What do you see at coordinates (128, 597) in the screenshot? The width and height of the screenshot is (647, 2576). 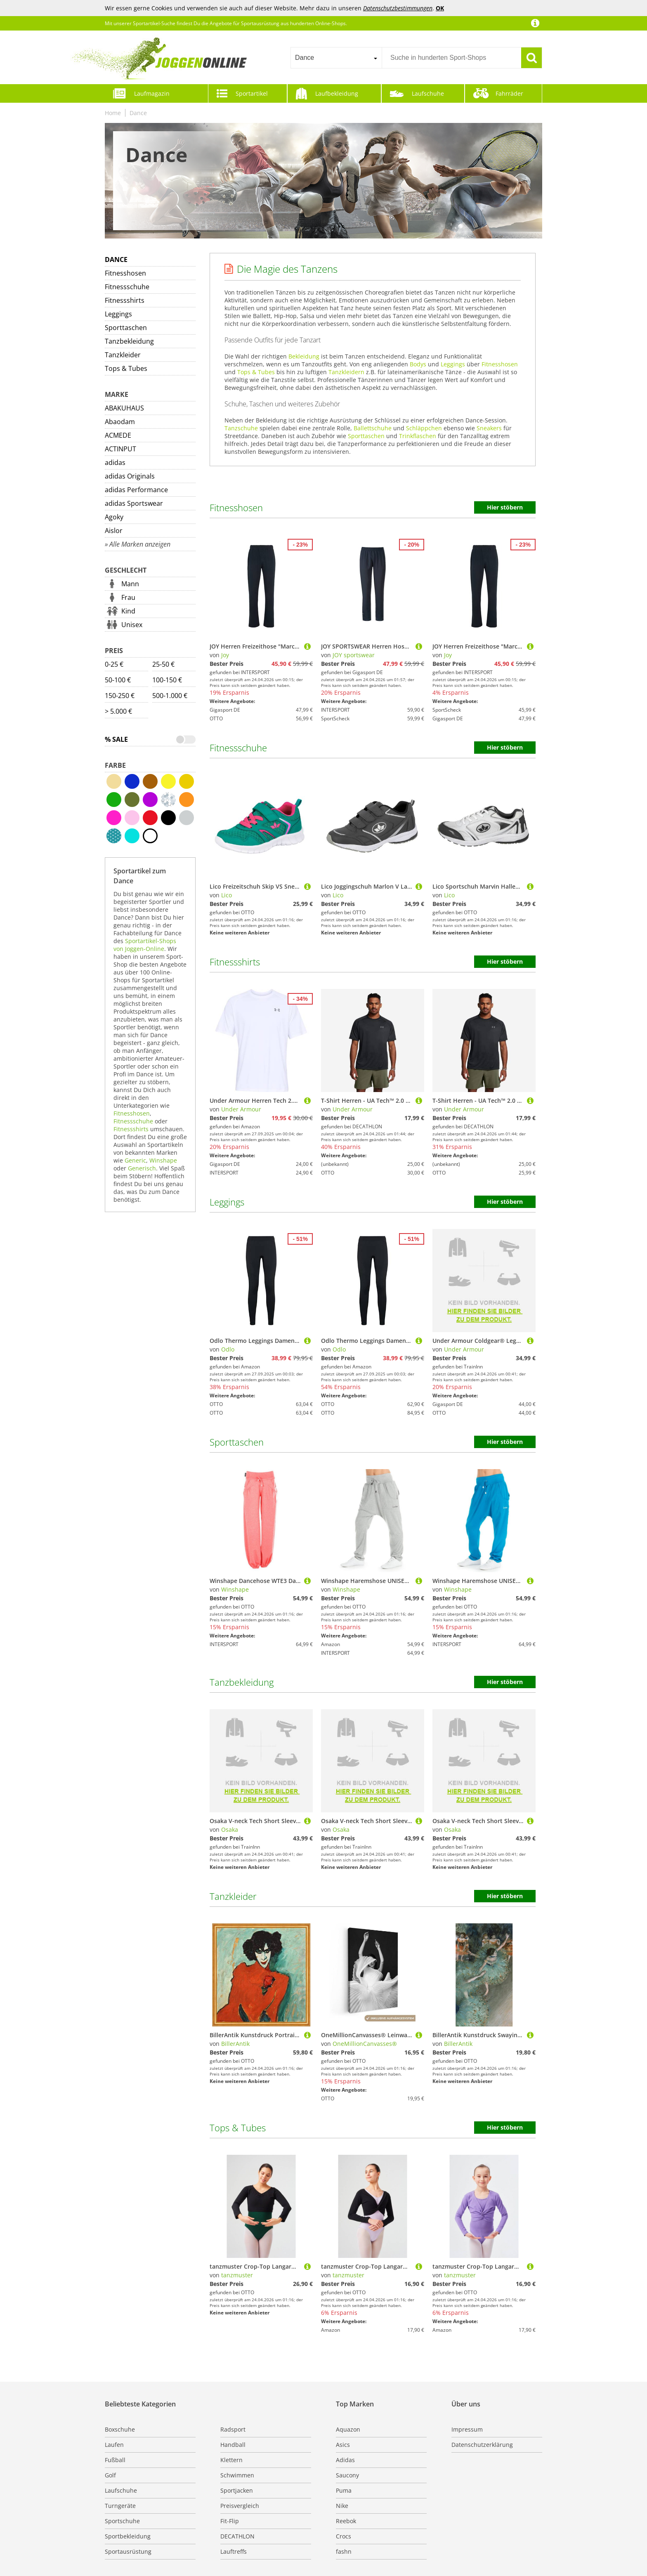 I see `Frau` at bounding box center [128, 597].